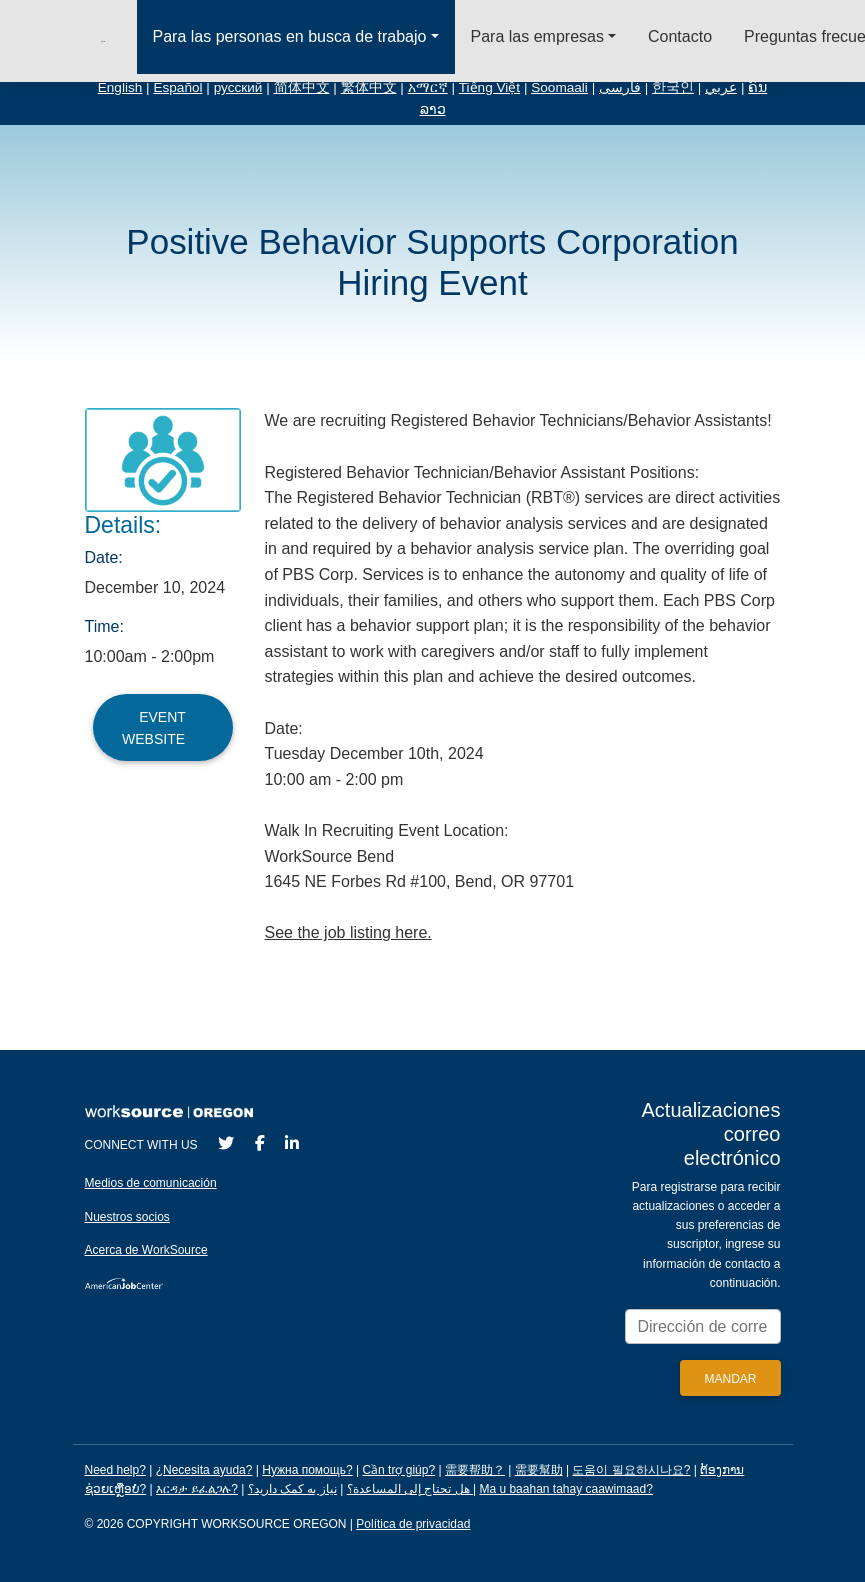 The height and width of the screenshot is (1582, 865). Describe the element at coordinates (620, 87) in the screenshot. I see `فارسی` at that location.